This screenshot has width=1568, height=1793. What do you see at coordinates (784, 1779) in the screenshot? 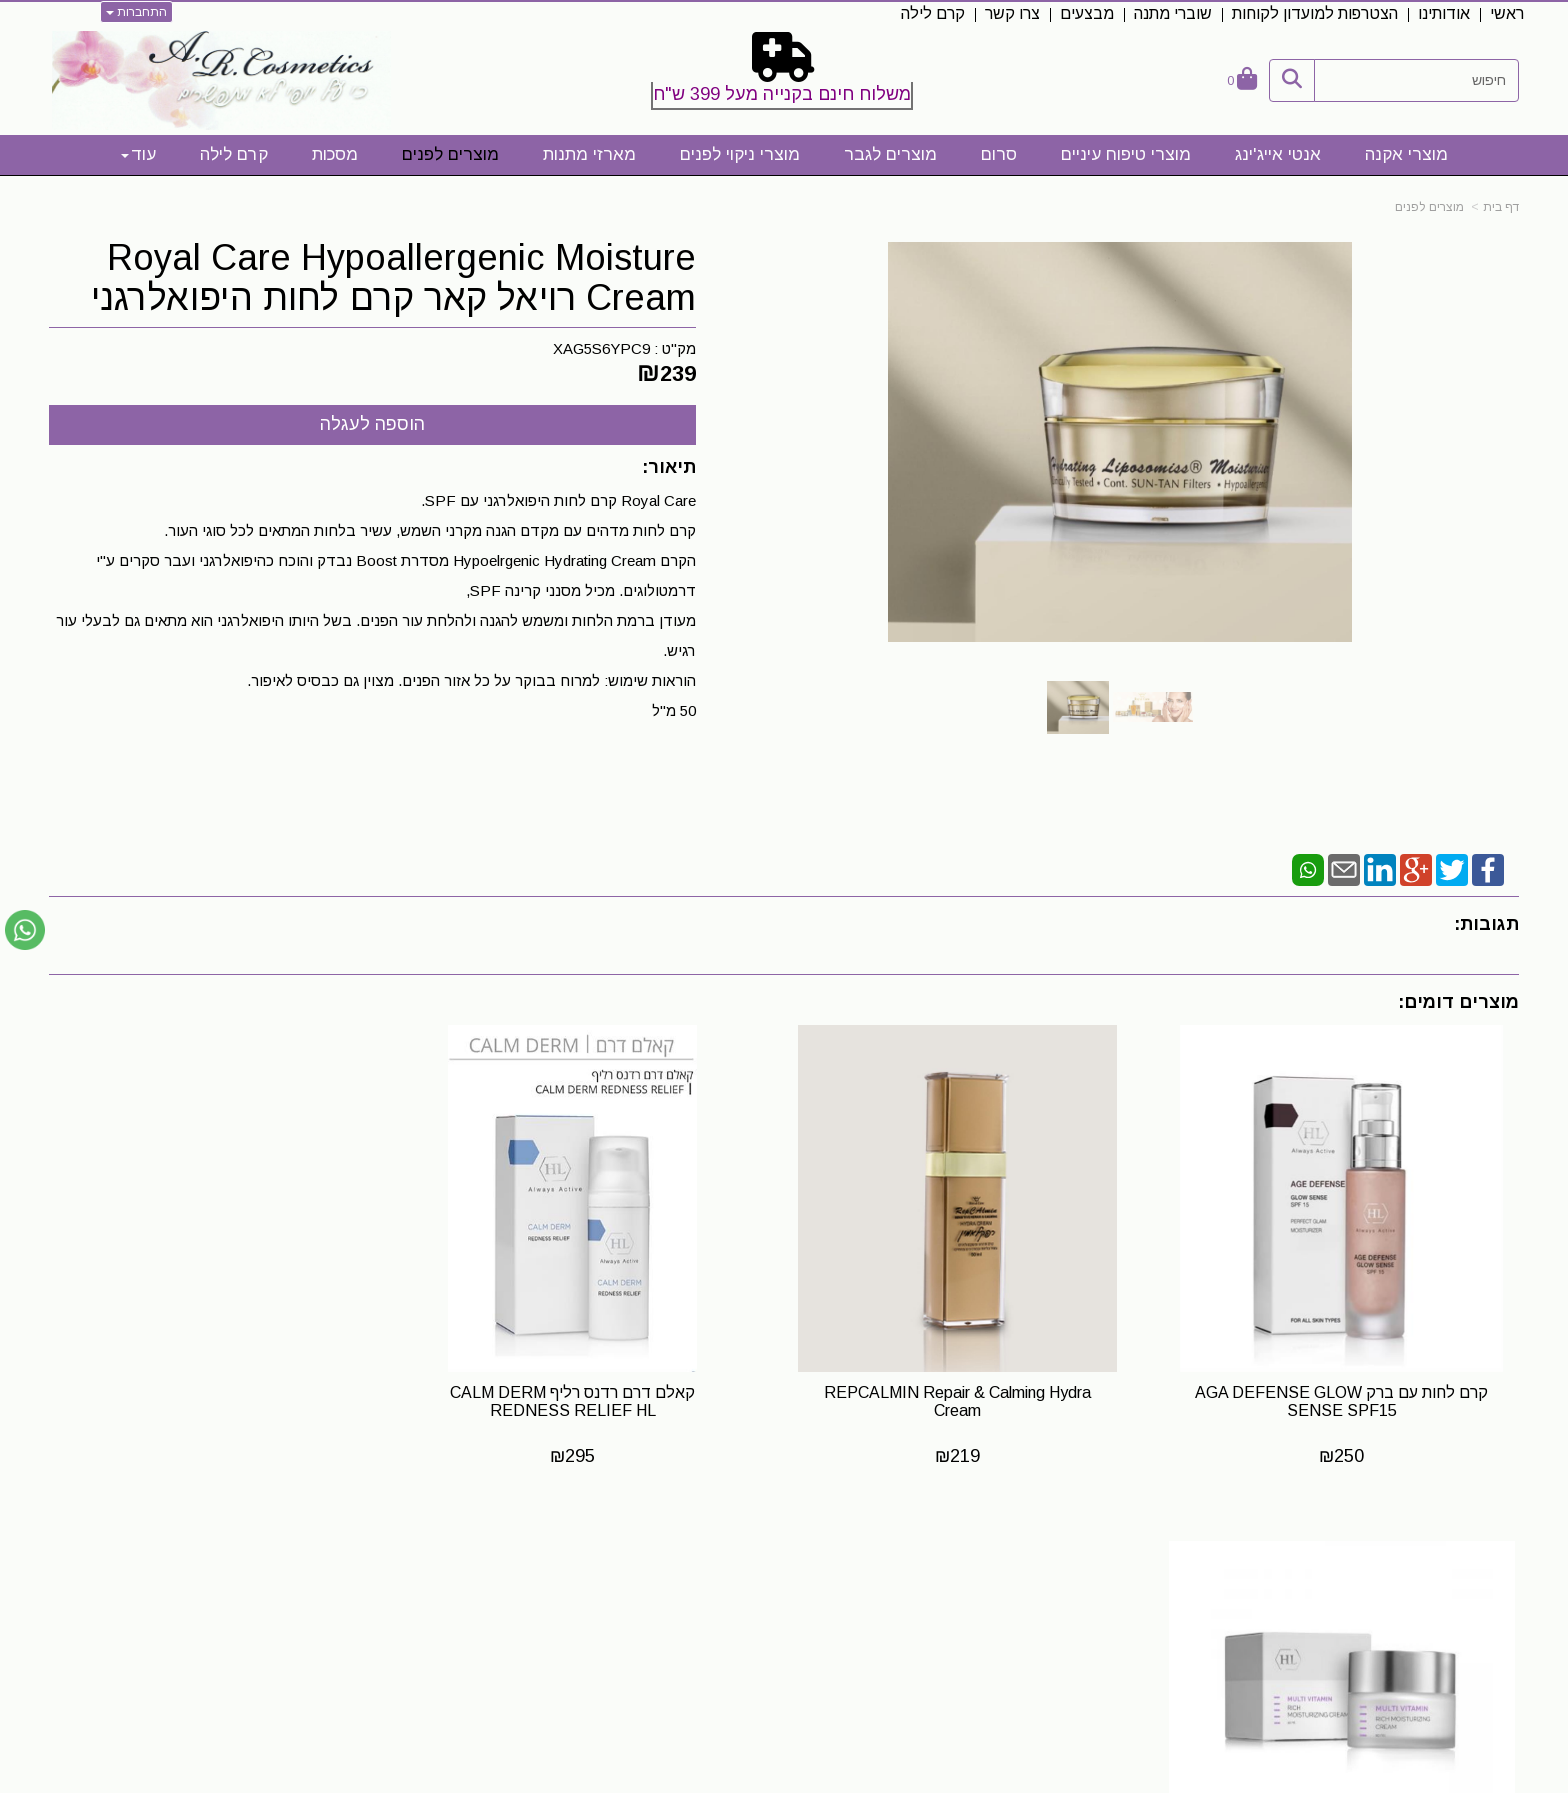
I see `אתר זה מופעל באמצעות` at bounding box center [784, 1779].